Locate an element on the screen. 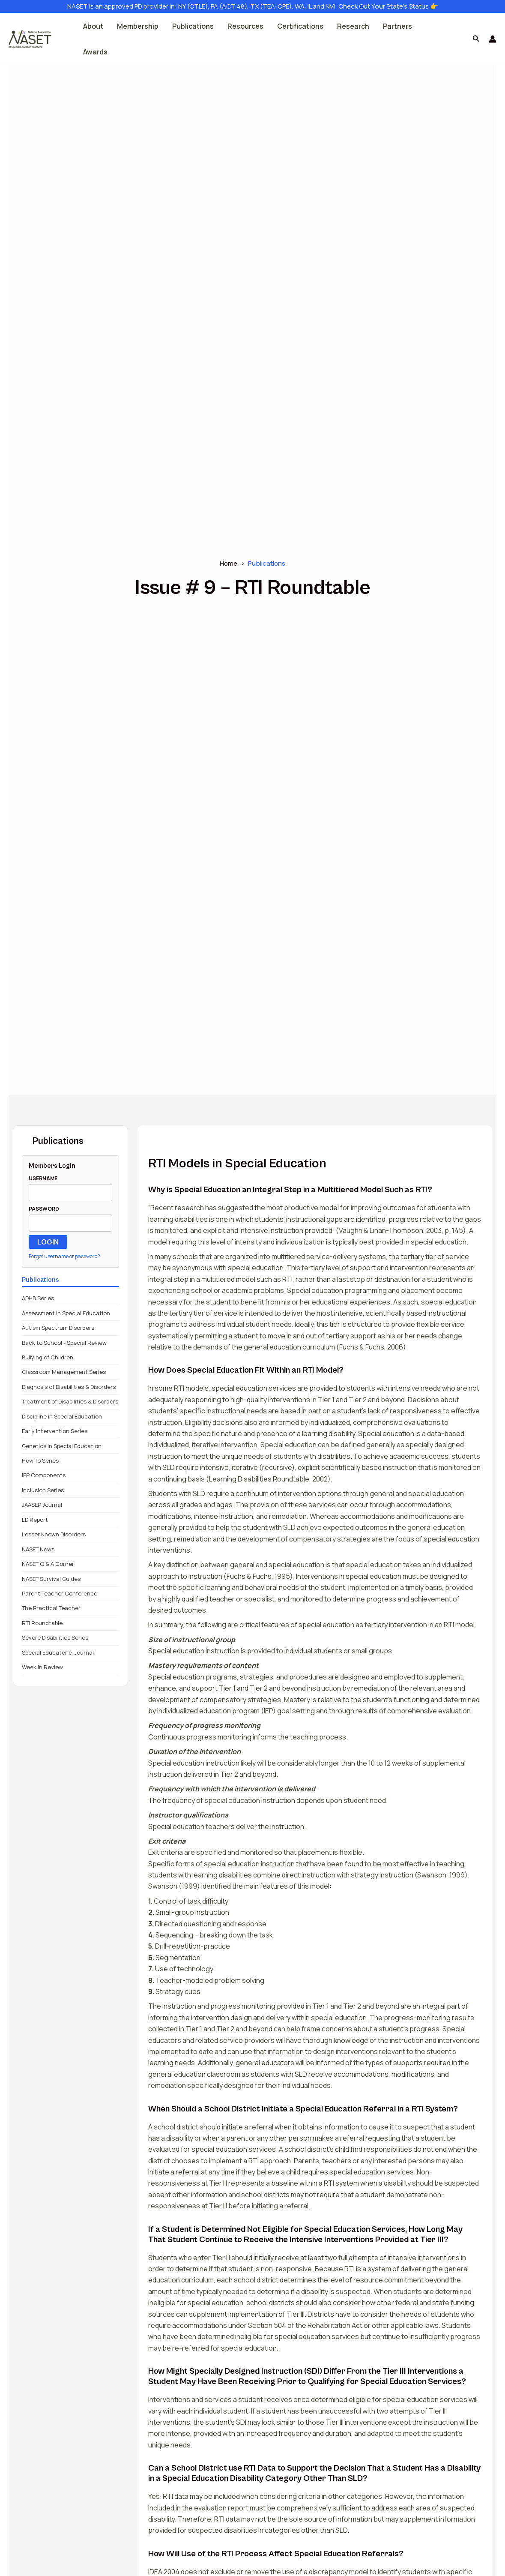  Autism Spectrum Disorders is located at coordinates (58, 1327).